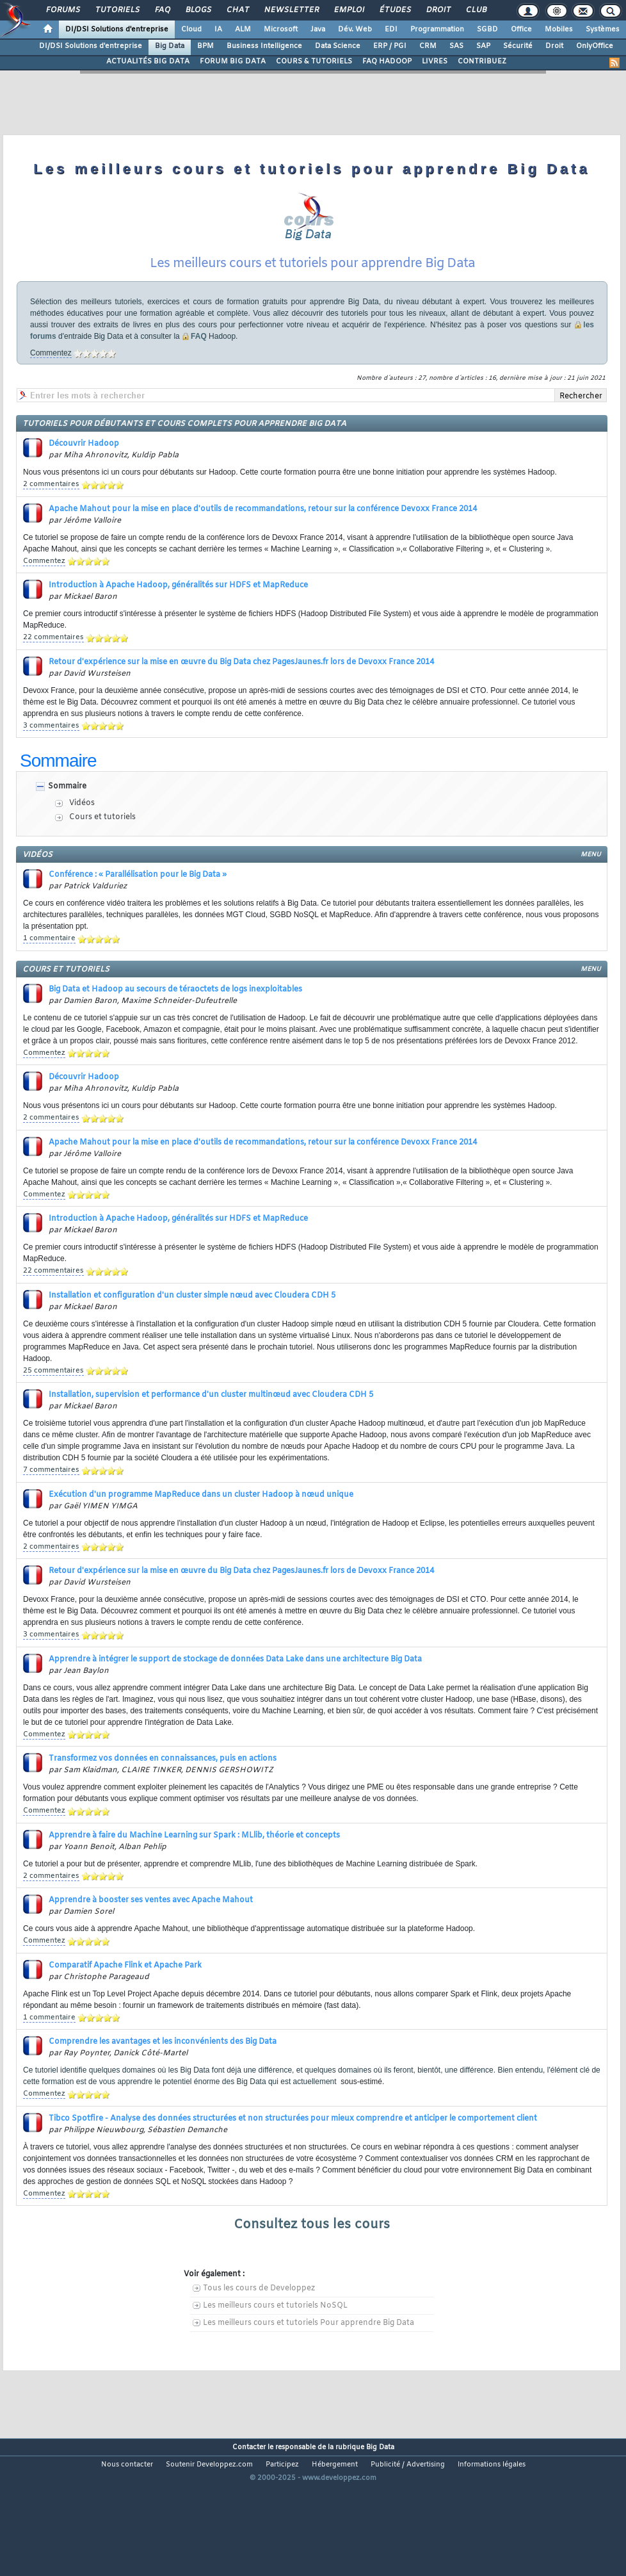 The image size is (626, 2576). I want to click on menu, so click(591, 893).